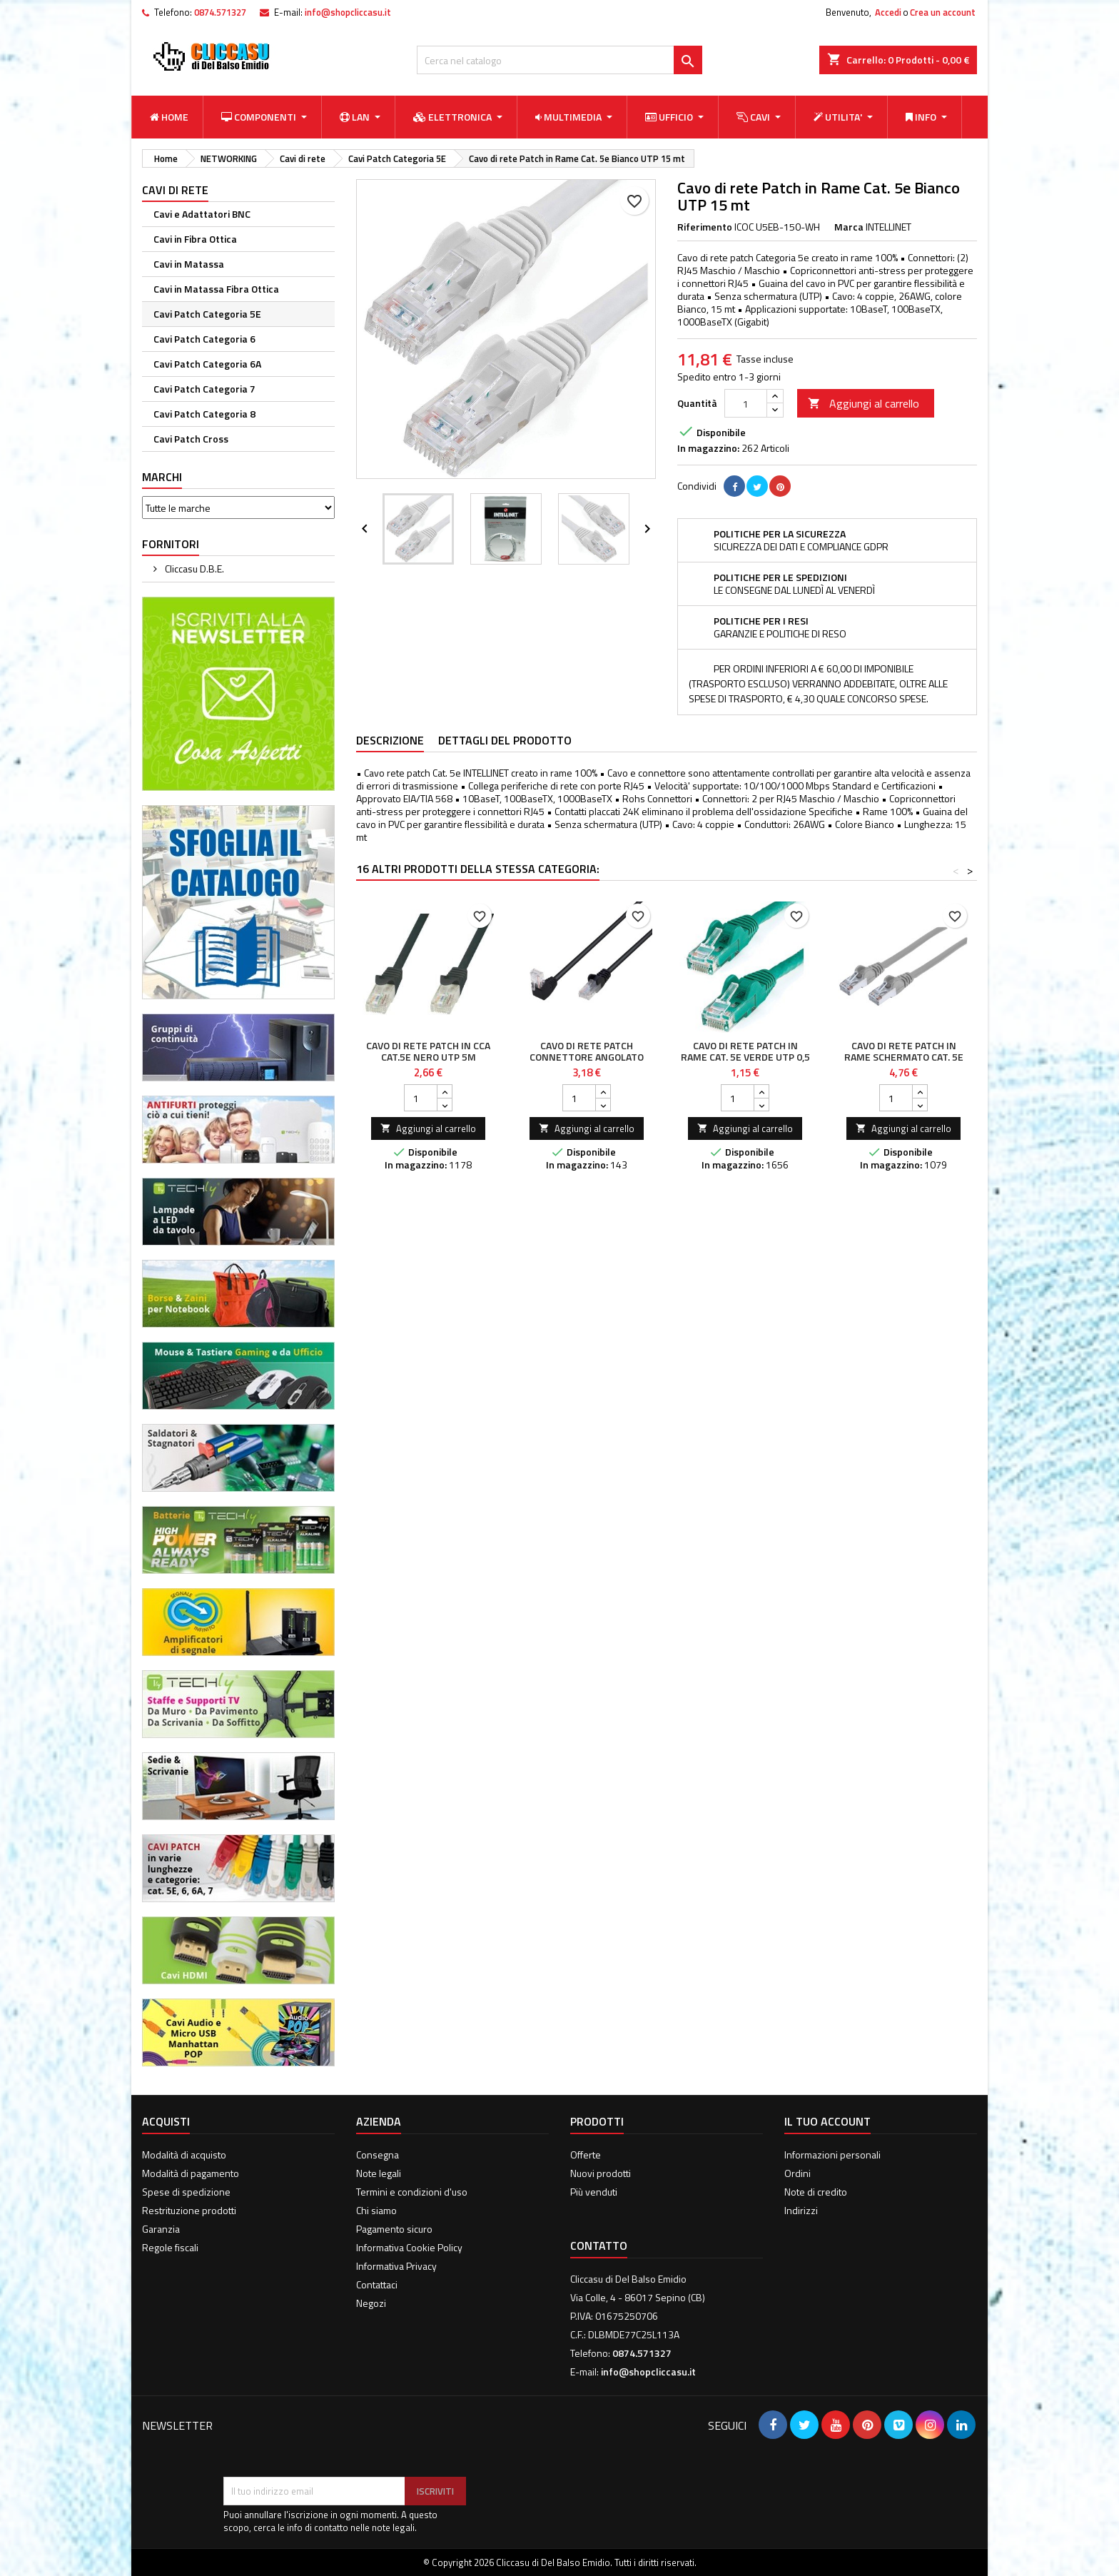 The height and width of the screenshot is (2576, 1119). Describe the element at coordinates (377, 2284) in the screenshot. I see `Contattaci` at that location.